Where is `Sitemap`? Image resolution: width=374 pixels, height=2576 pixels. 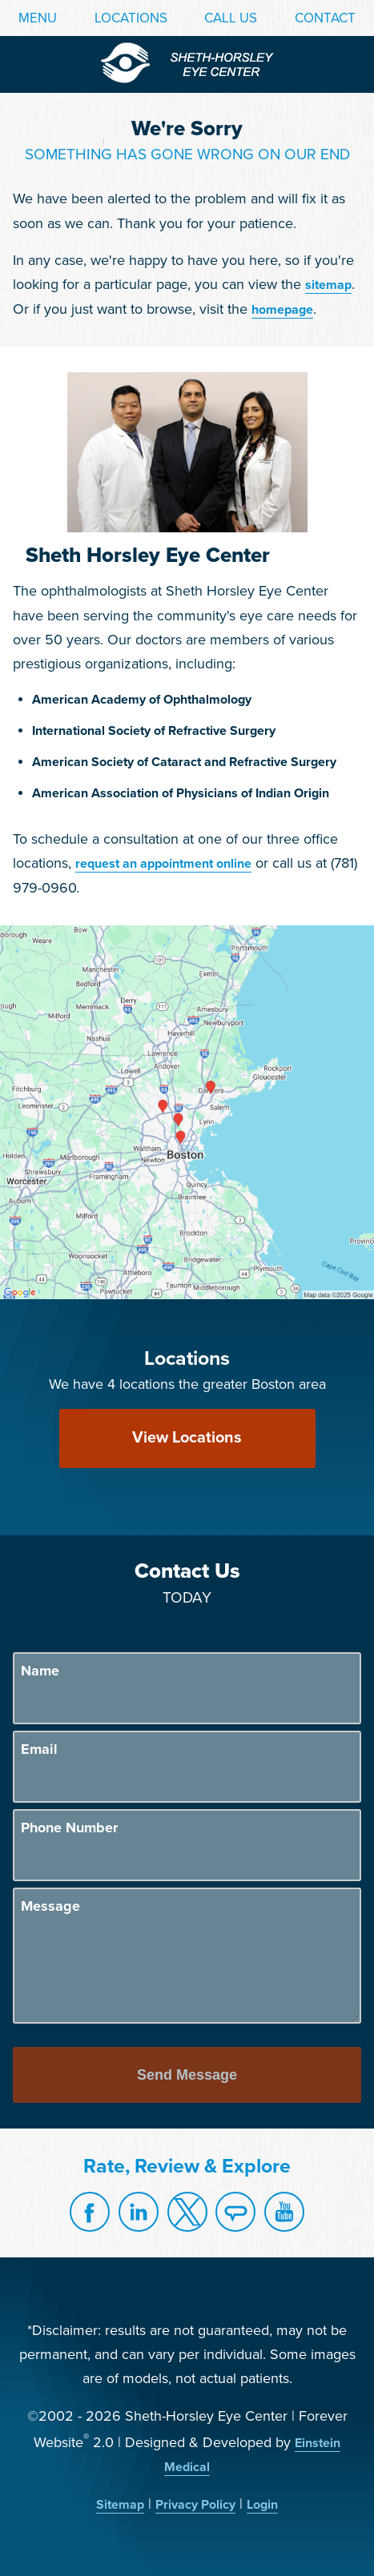 Sitemap is located at coordinates (120, 2505).